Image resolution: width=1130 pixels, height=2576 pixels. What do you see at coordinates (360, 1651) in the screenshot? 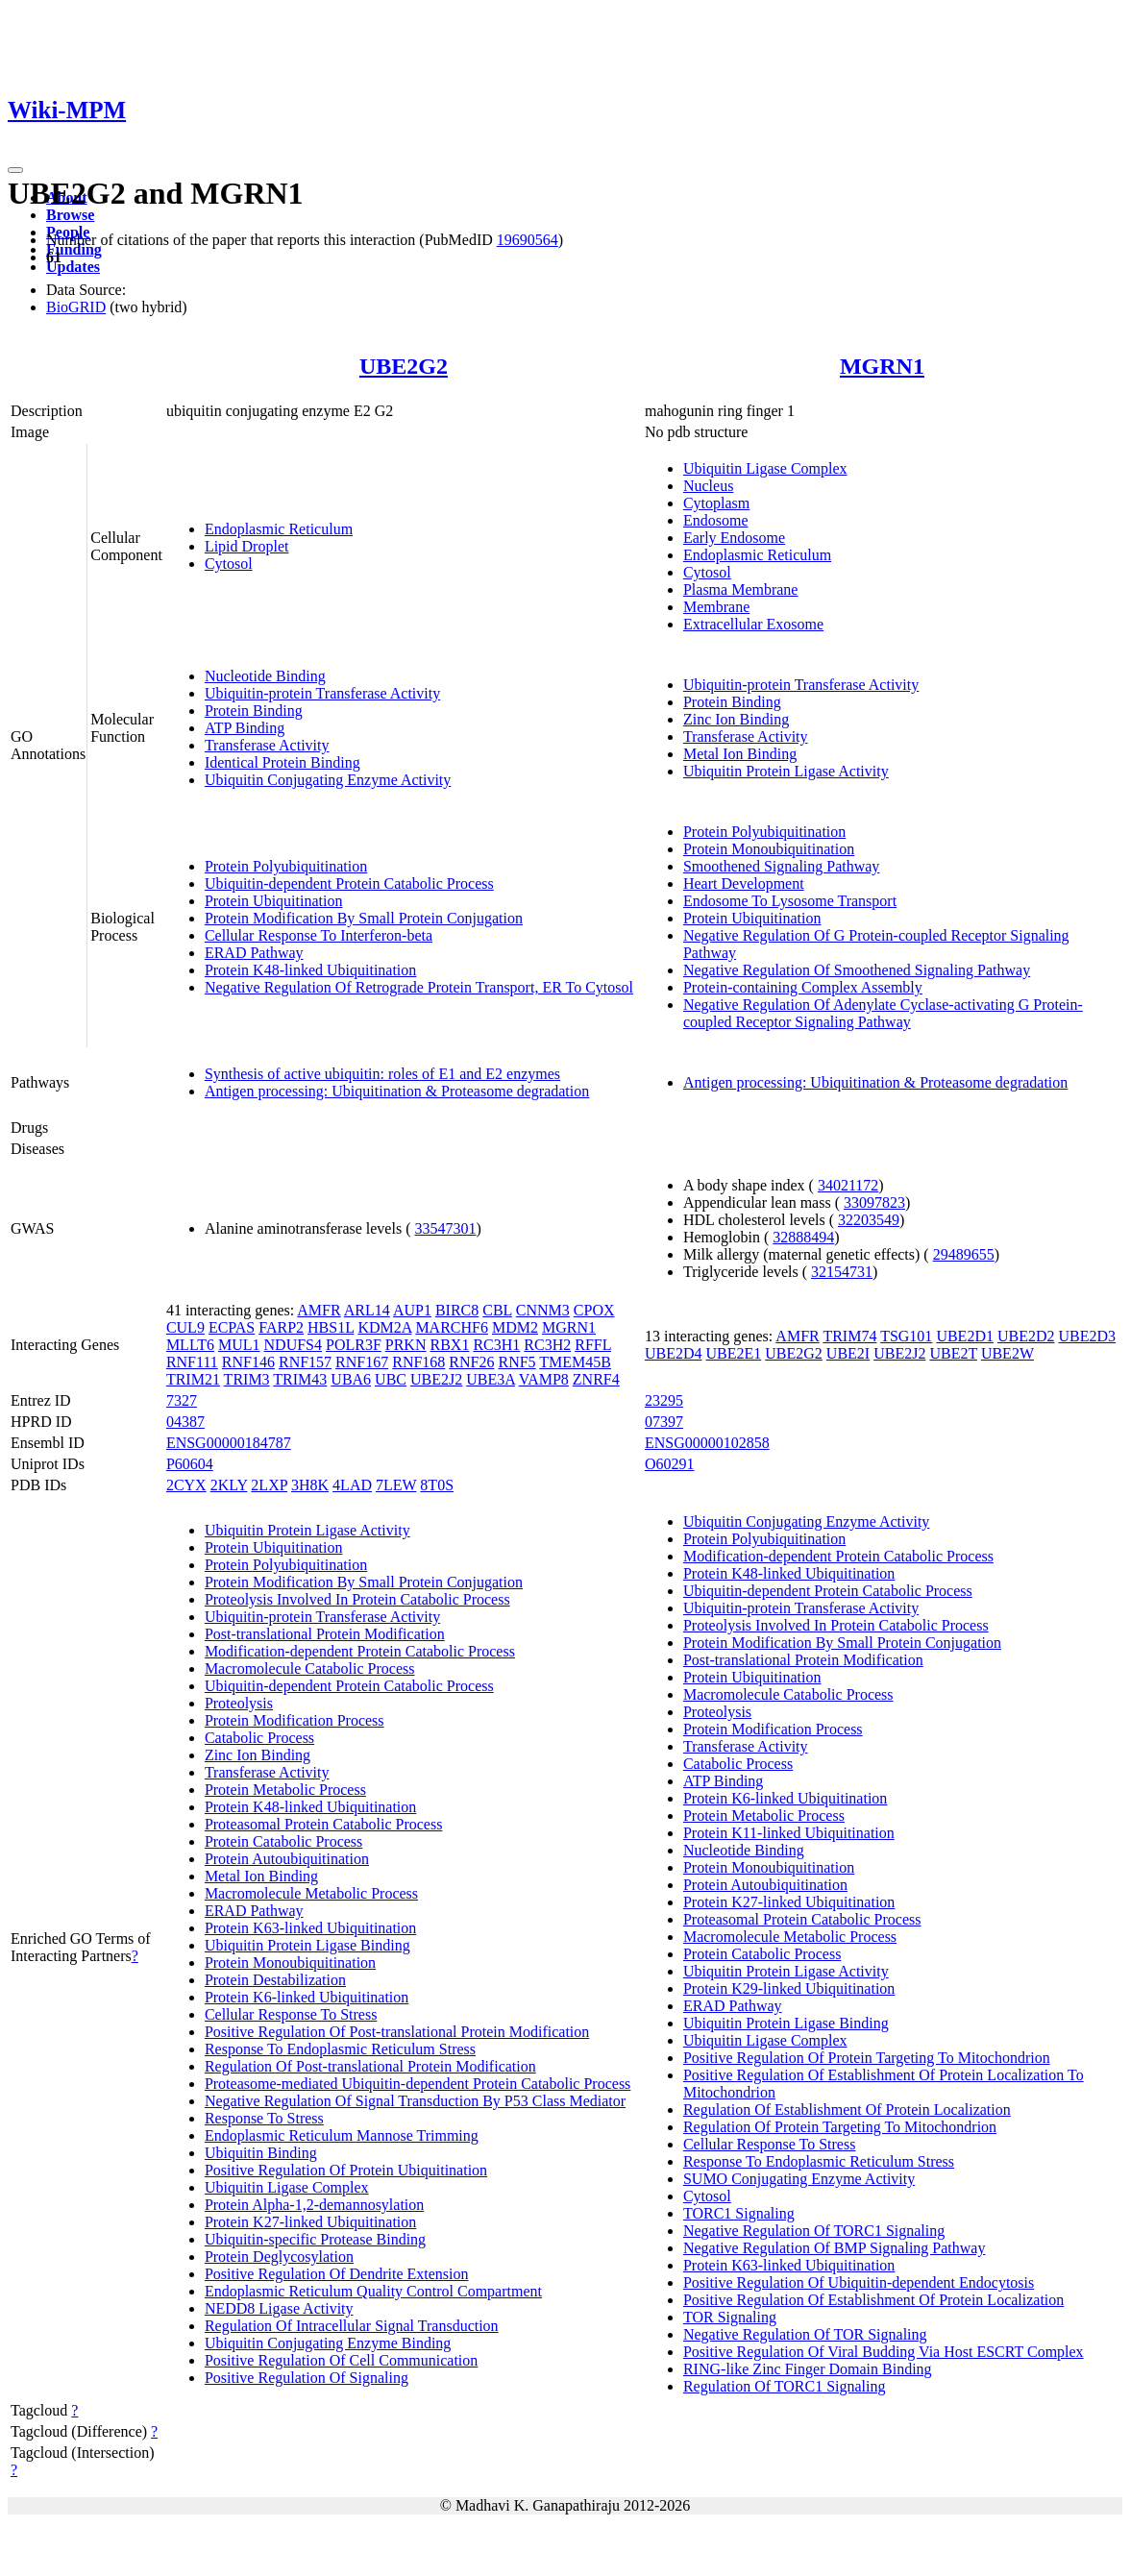
I see `Modification-dependent Protein Catabolic Process` at bounding box center [360, 1651].